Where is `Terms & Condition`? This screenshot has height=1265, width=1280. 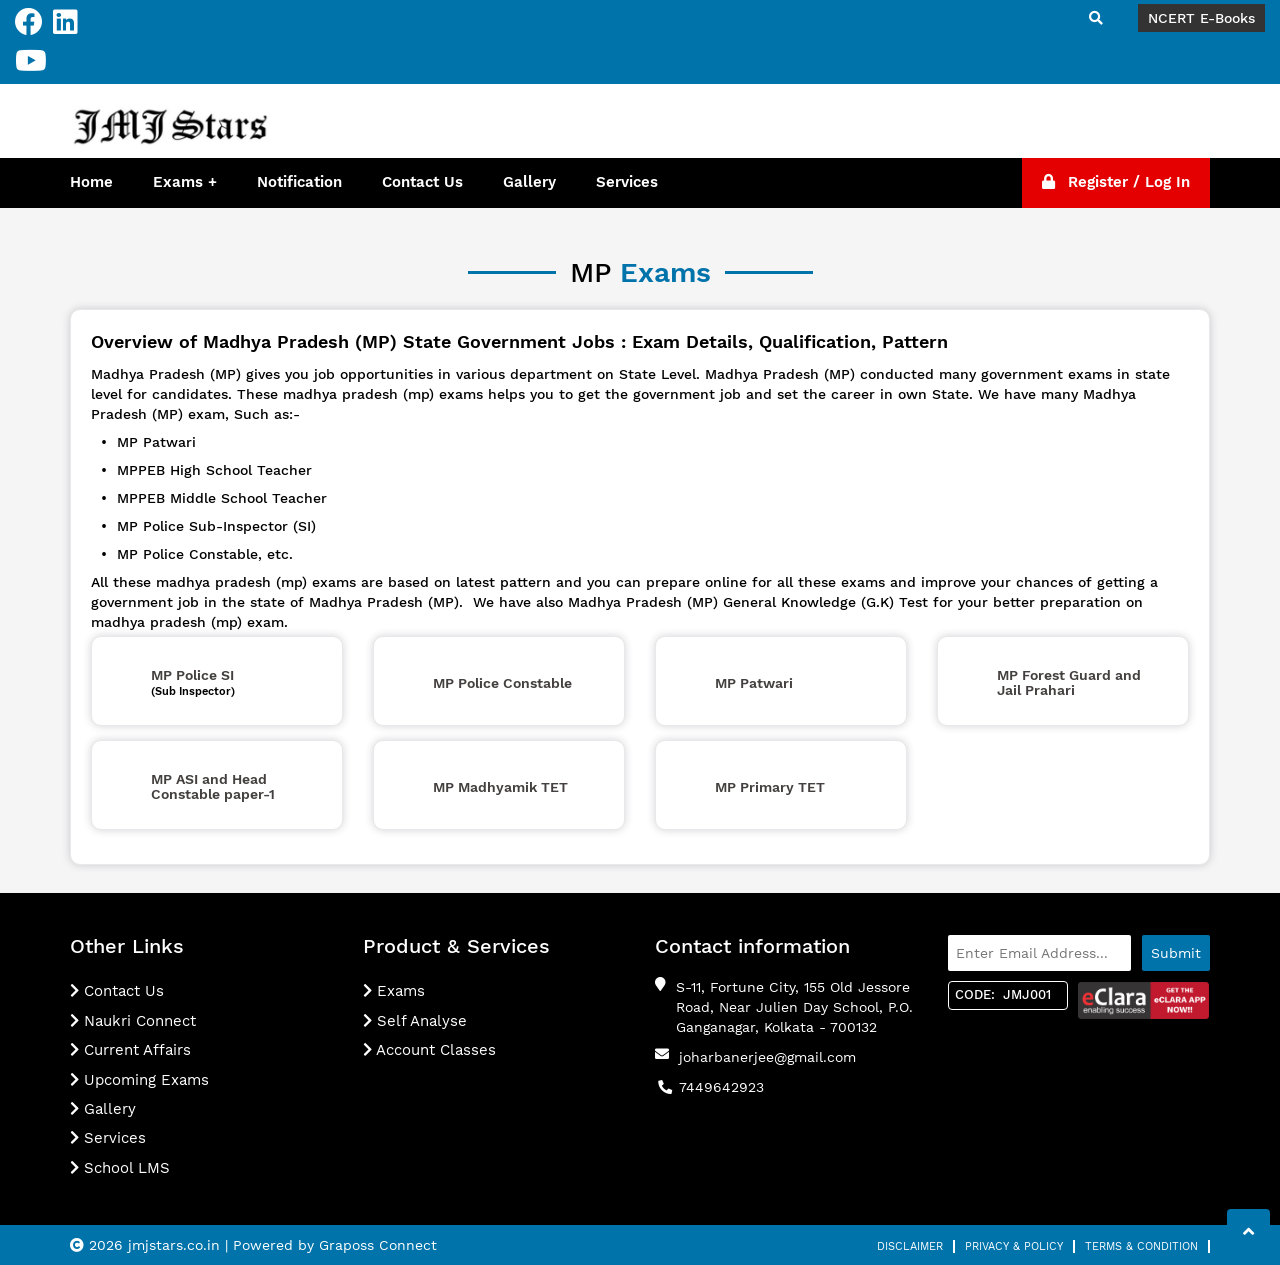 Terms & Condition is located at coordinates (1141, 1246).